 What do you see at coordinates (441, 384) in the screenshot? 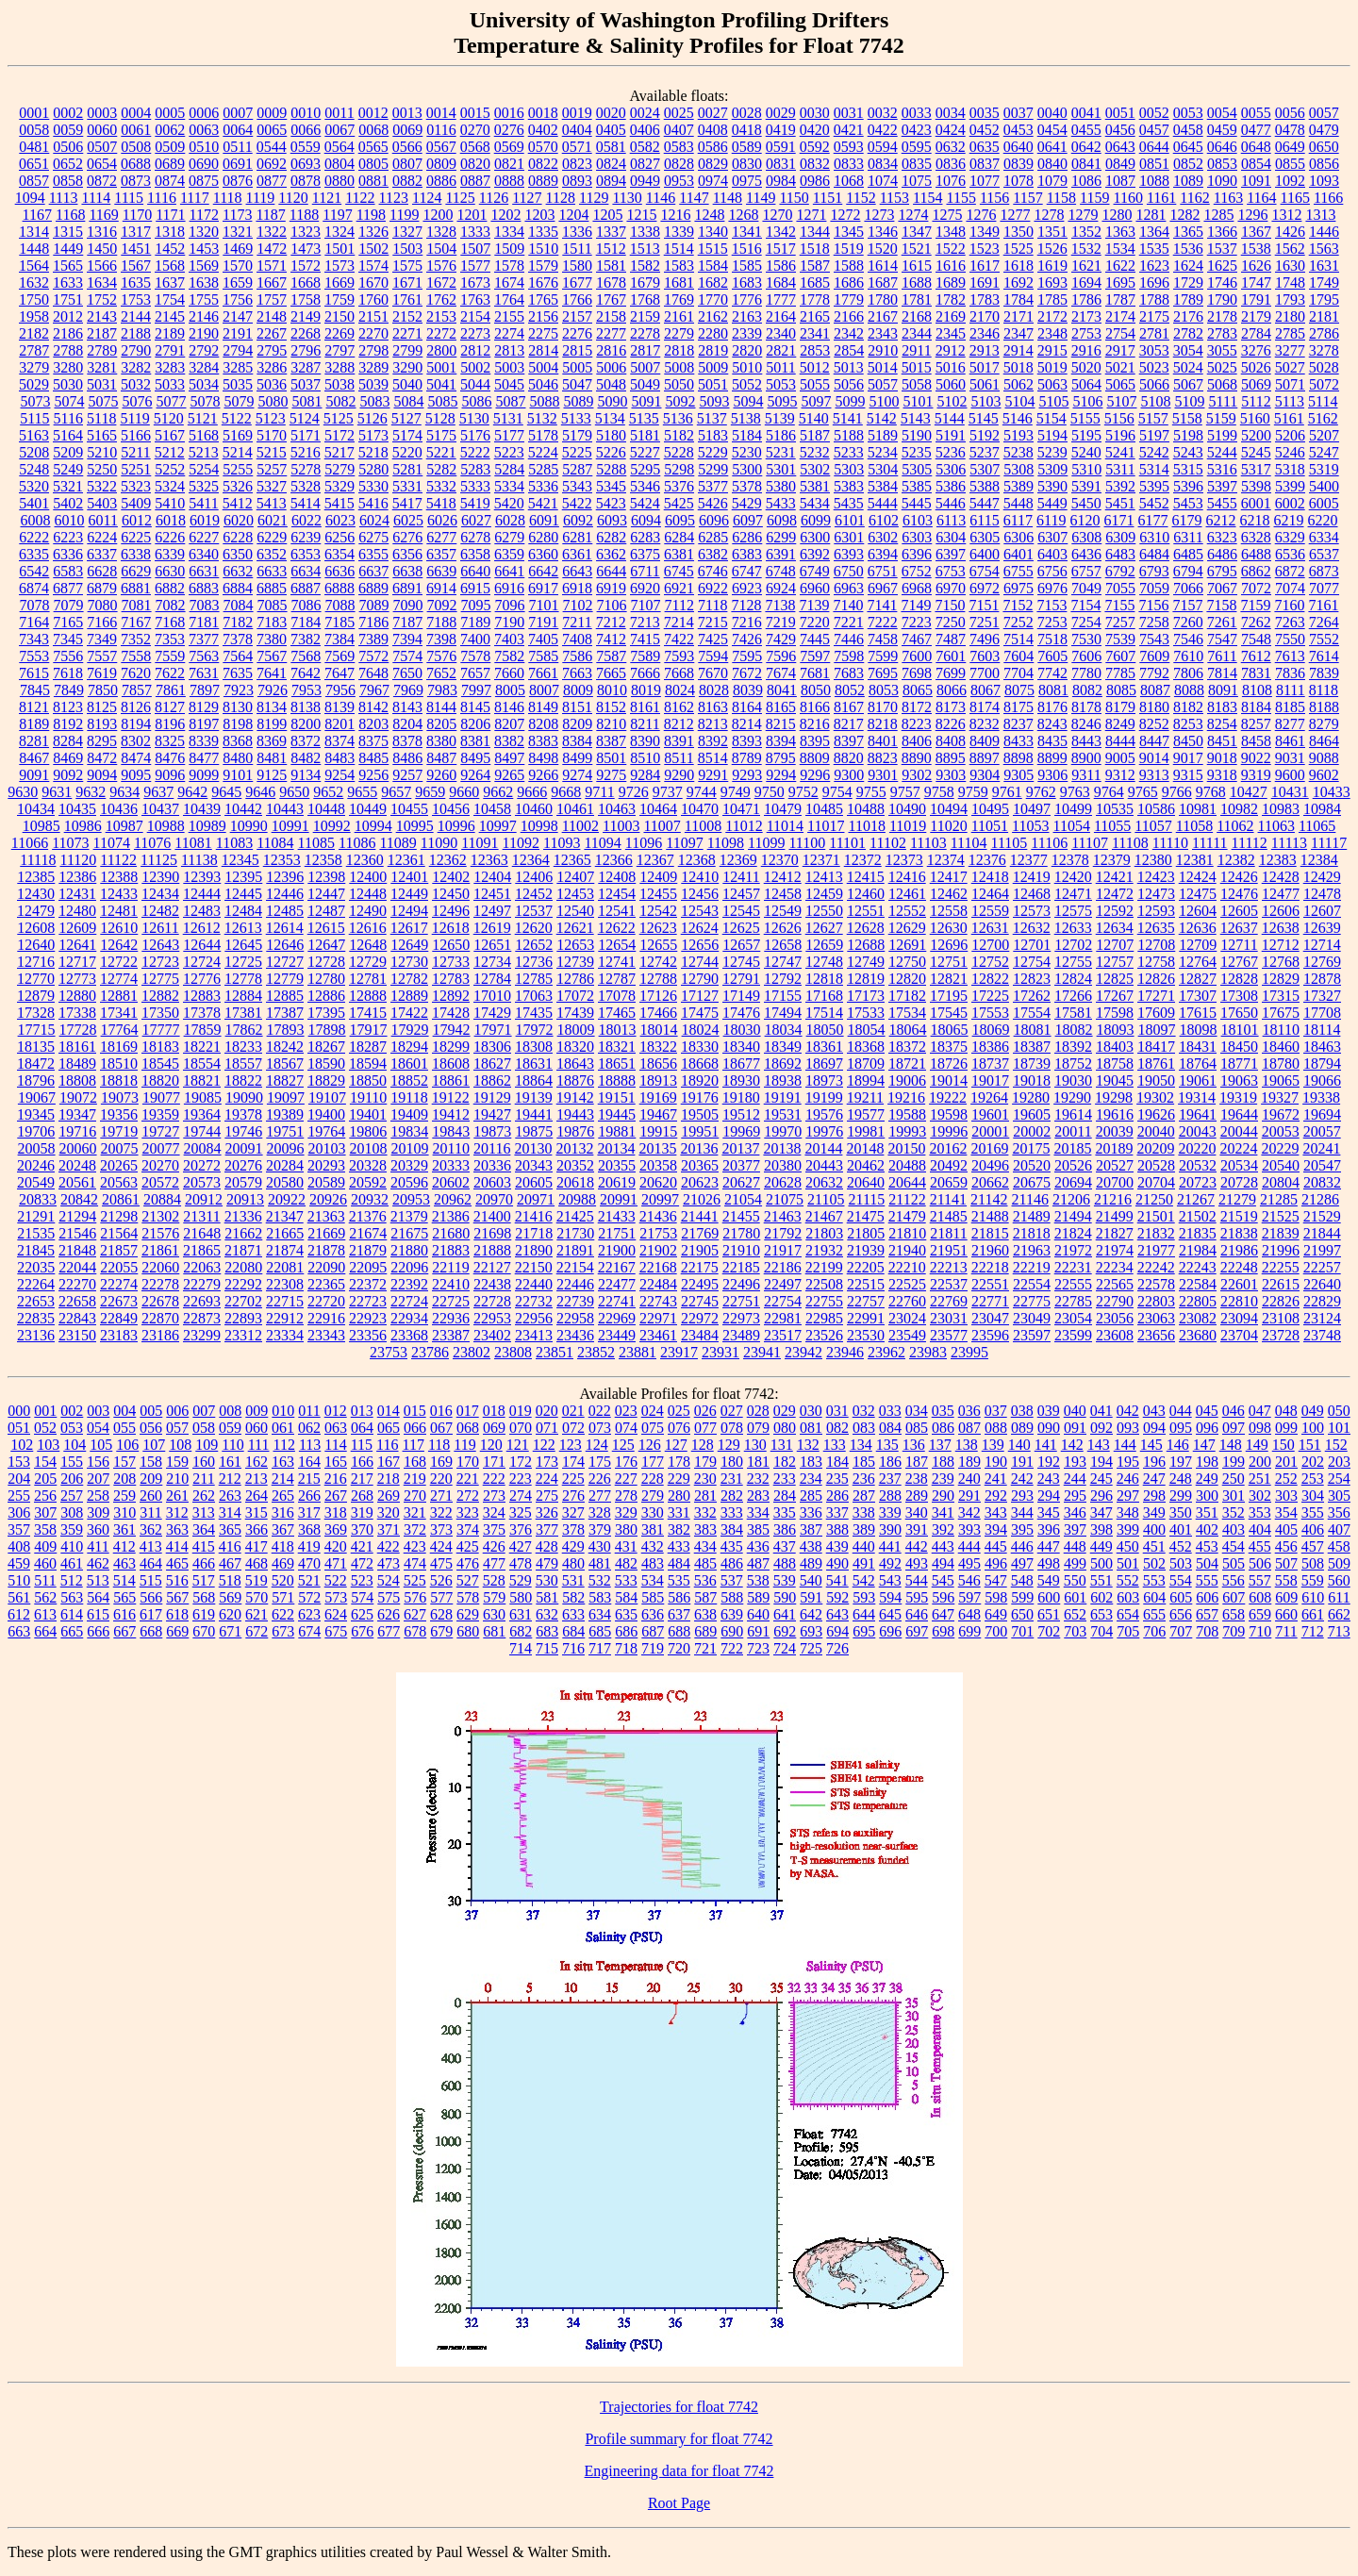
I see `5041` at bounding box center [441, 384].